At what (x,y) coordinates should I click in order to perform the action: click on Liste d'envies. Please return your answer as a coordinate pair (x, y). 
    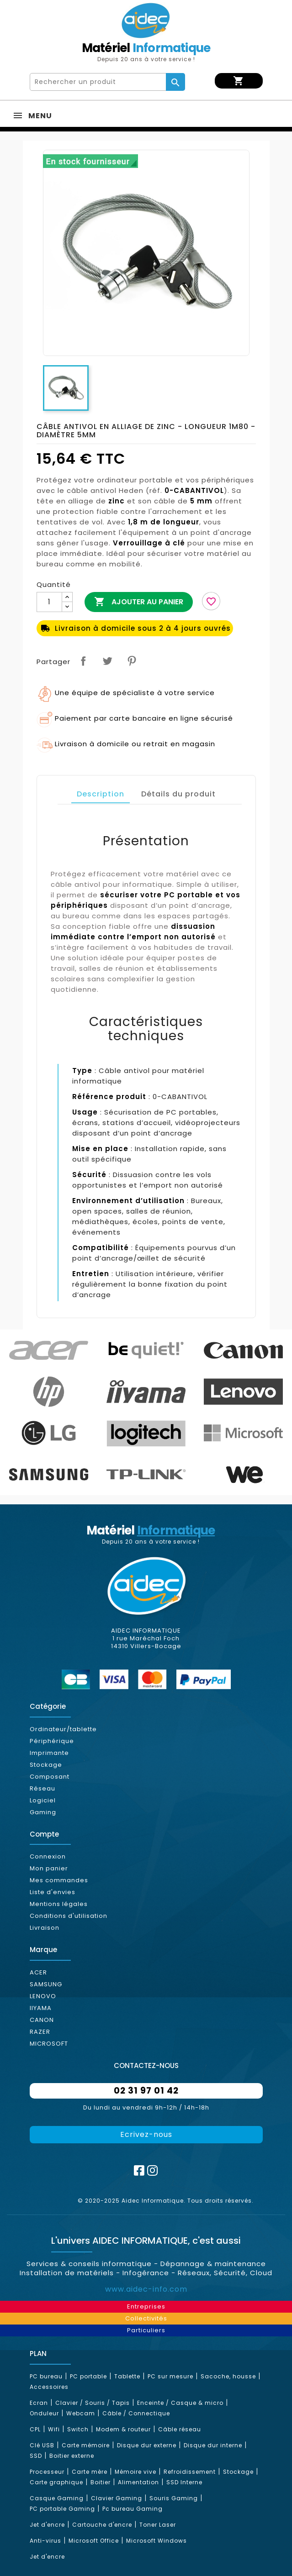
    Looking at the image, I should click on (52, 1892).